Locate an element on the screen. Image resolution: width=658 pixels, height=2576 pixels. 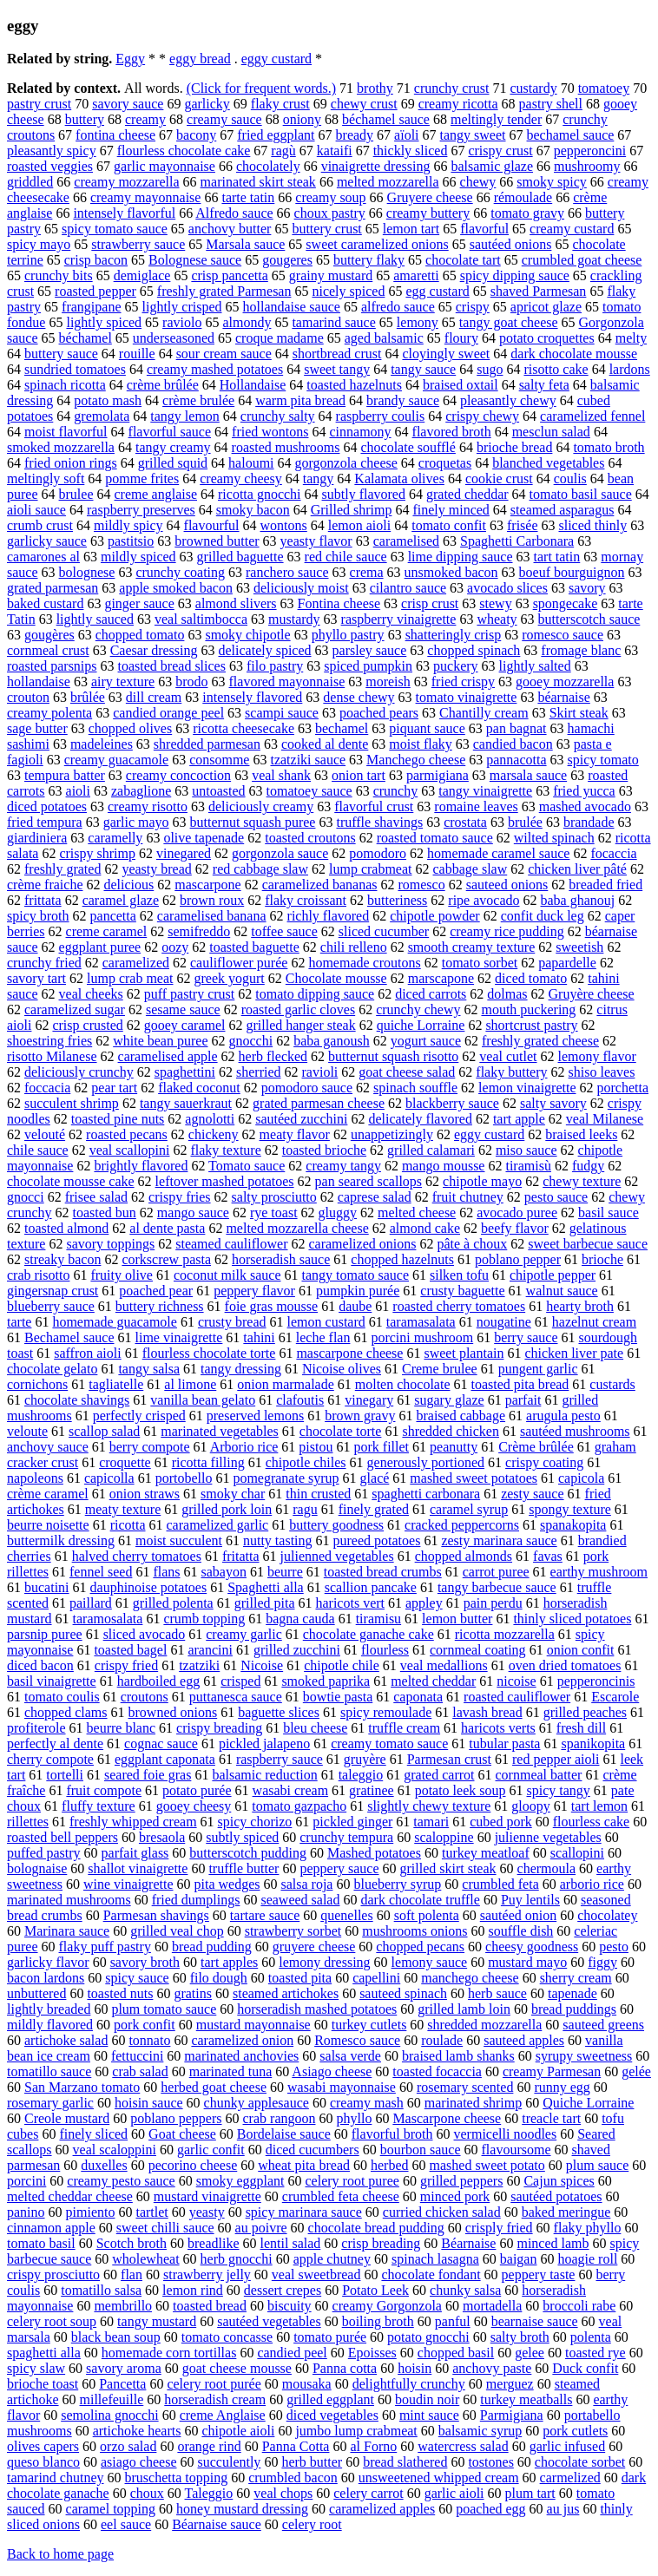
lime vinaigrette is located at coordinates (179, 1337).